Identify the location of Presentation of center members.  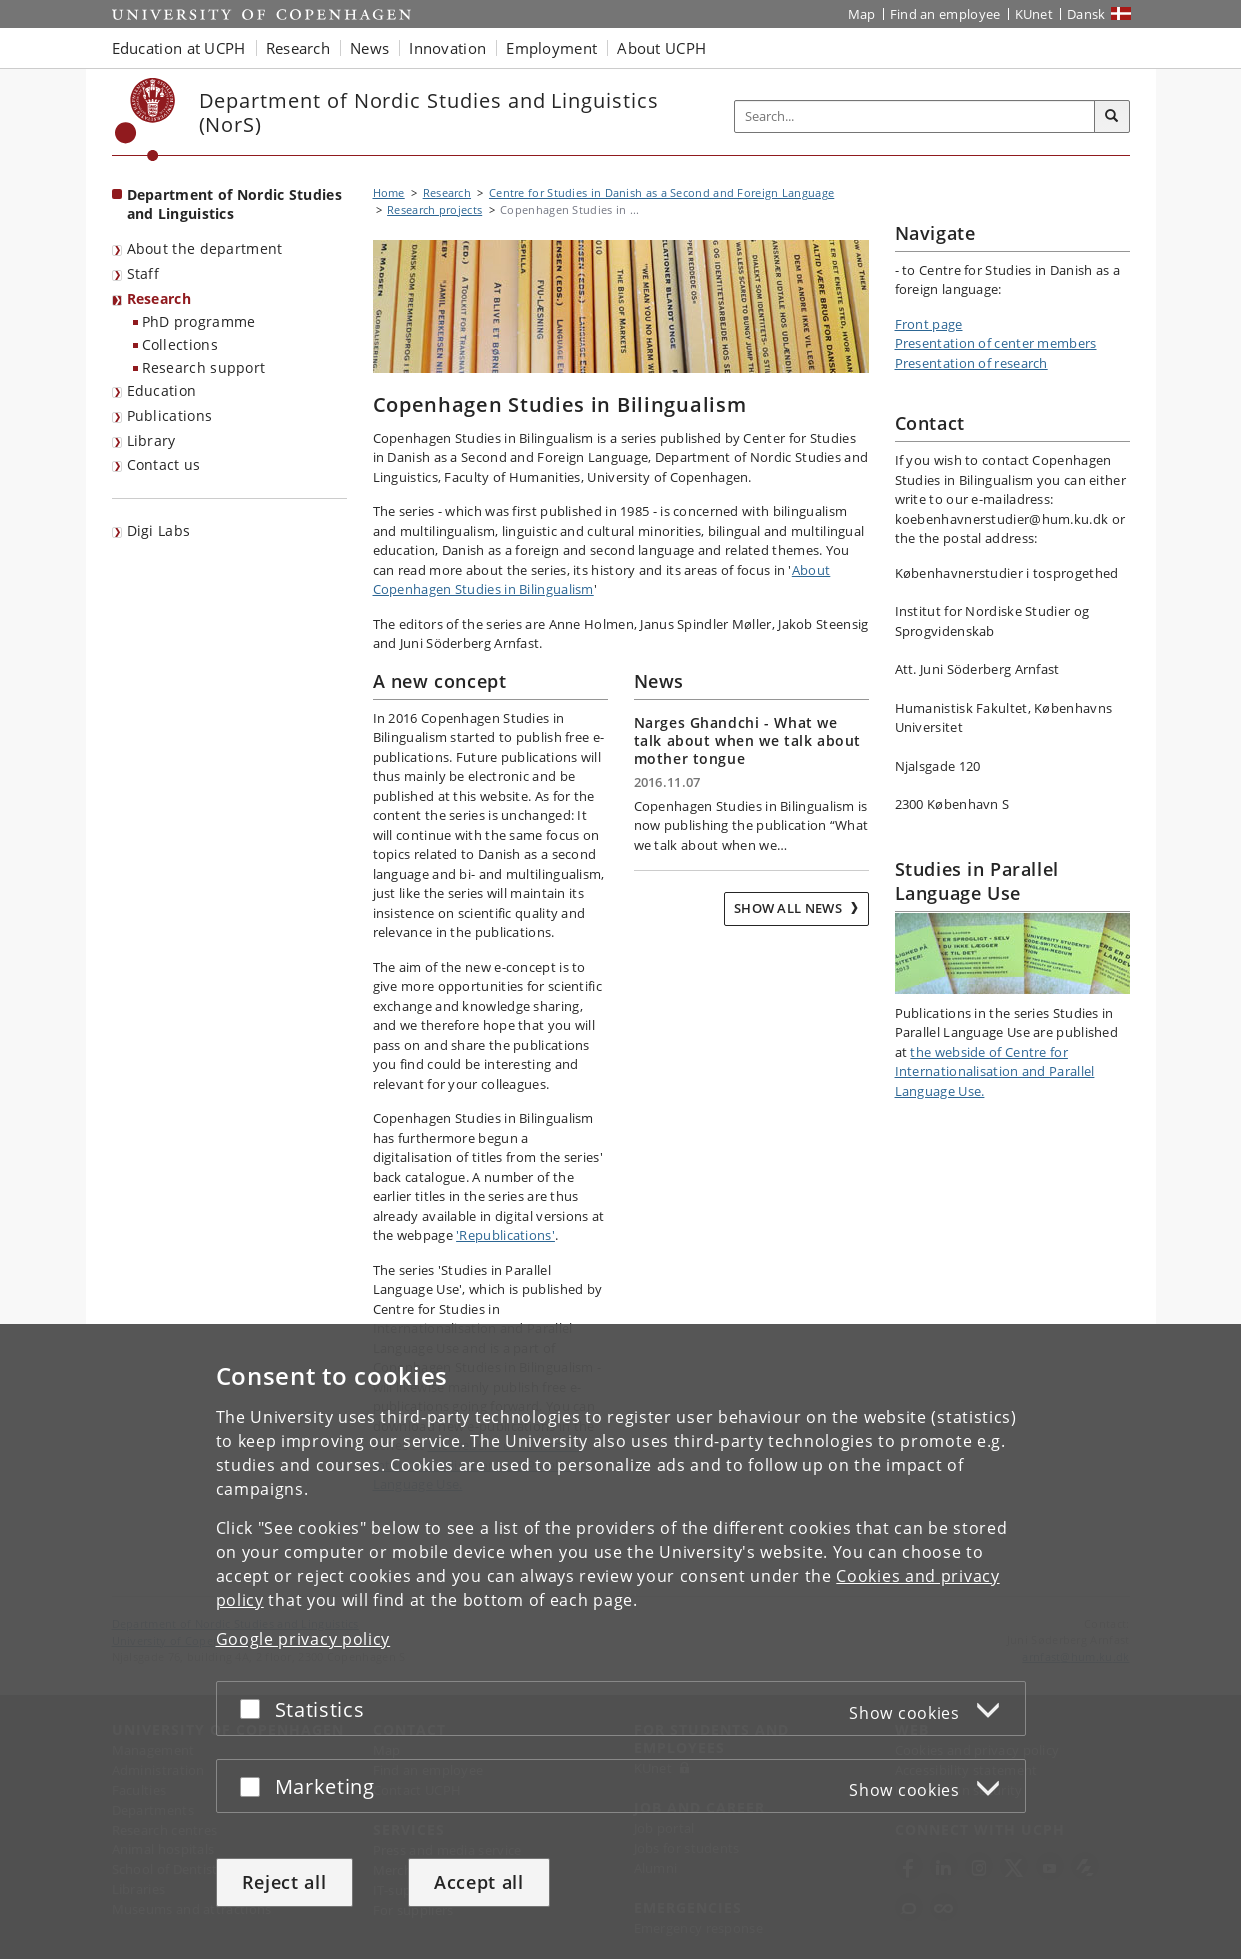
(996, 343).